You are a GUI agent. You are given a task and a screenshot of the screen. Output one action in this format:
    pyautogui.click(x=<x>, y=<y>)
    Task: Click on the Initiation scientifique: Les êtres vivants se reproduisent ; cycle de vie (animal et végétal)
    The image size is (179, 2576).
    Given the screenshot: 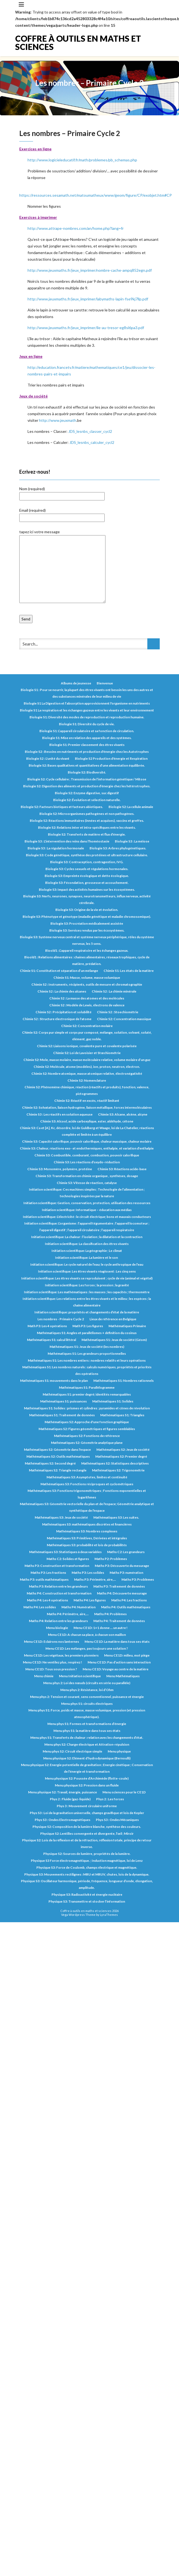 What is the action you would take?
    pyautogui.click(x=87, y=1278)
    